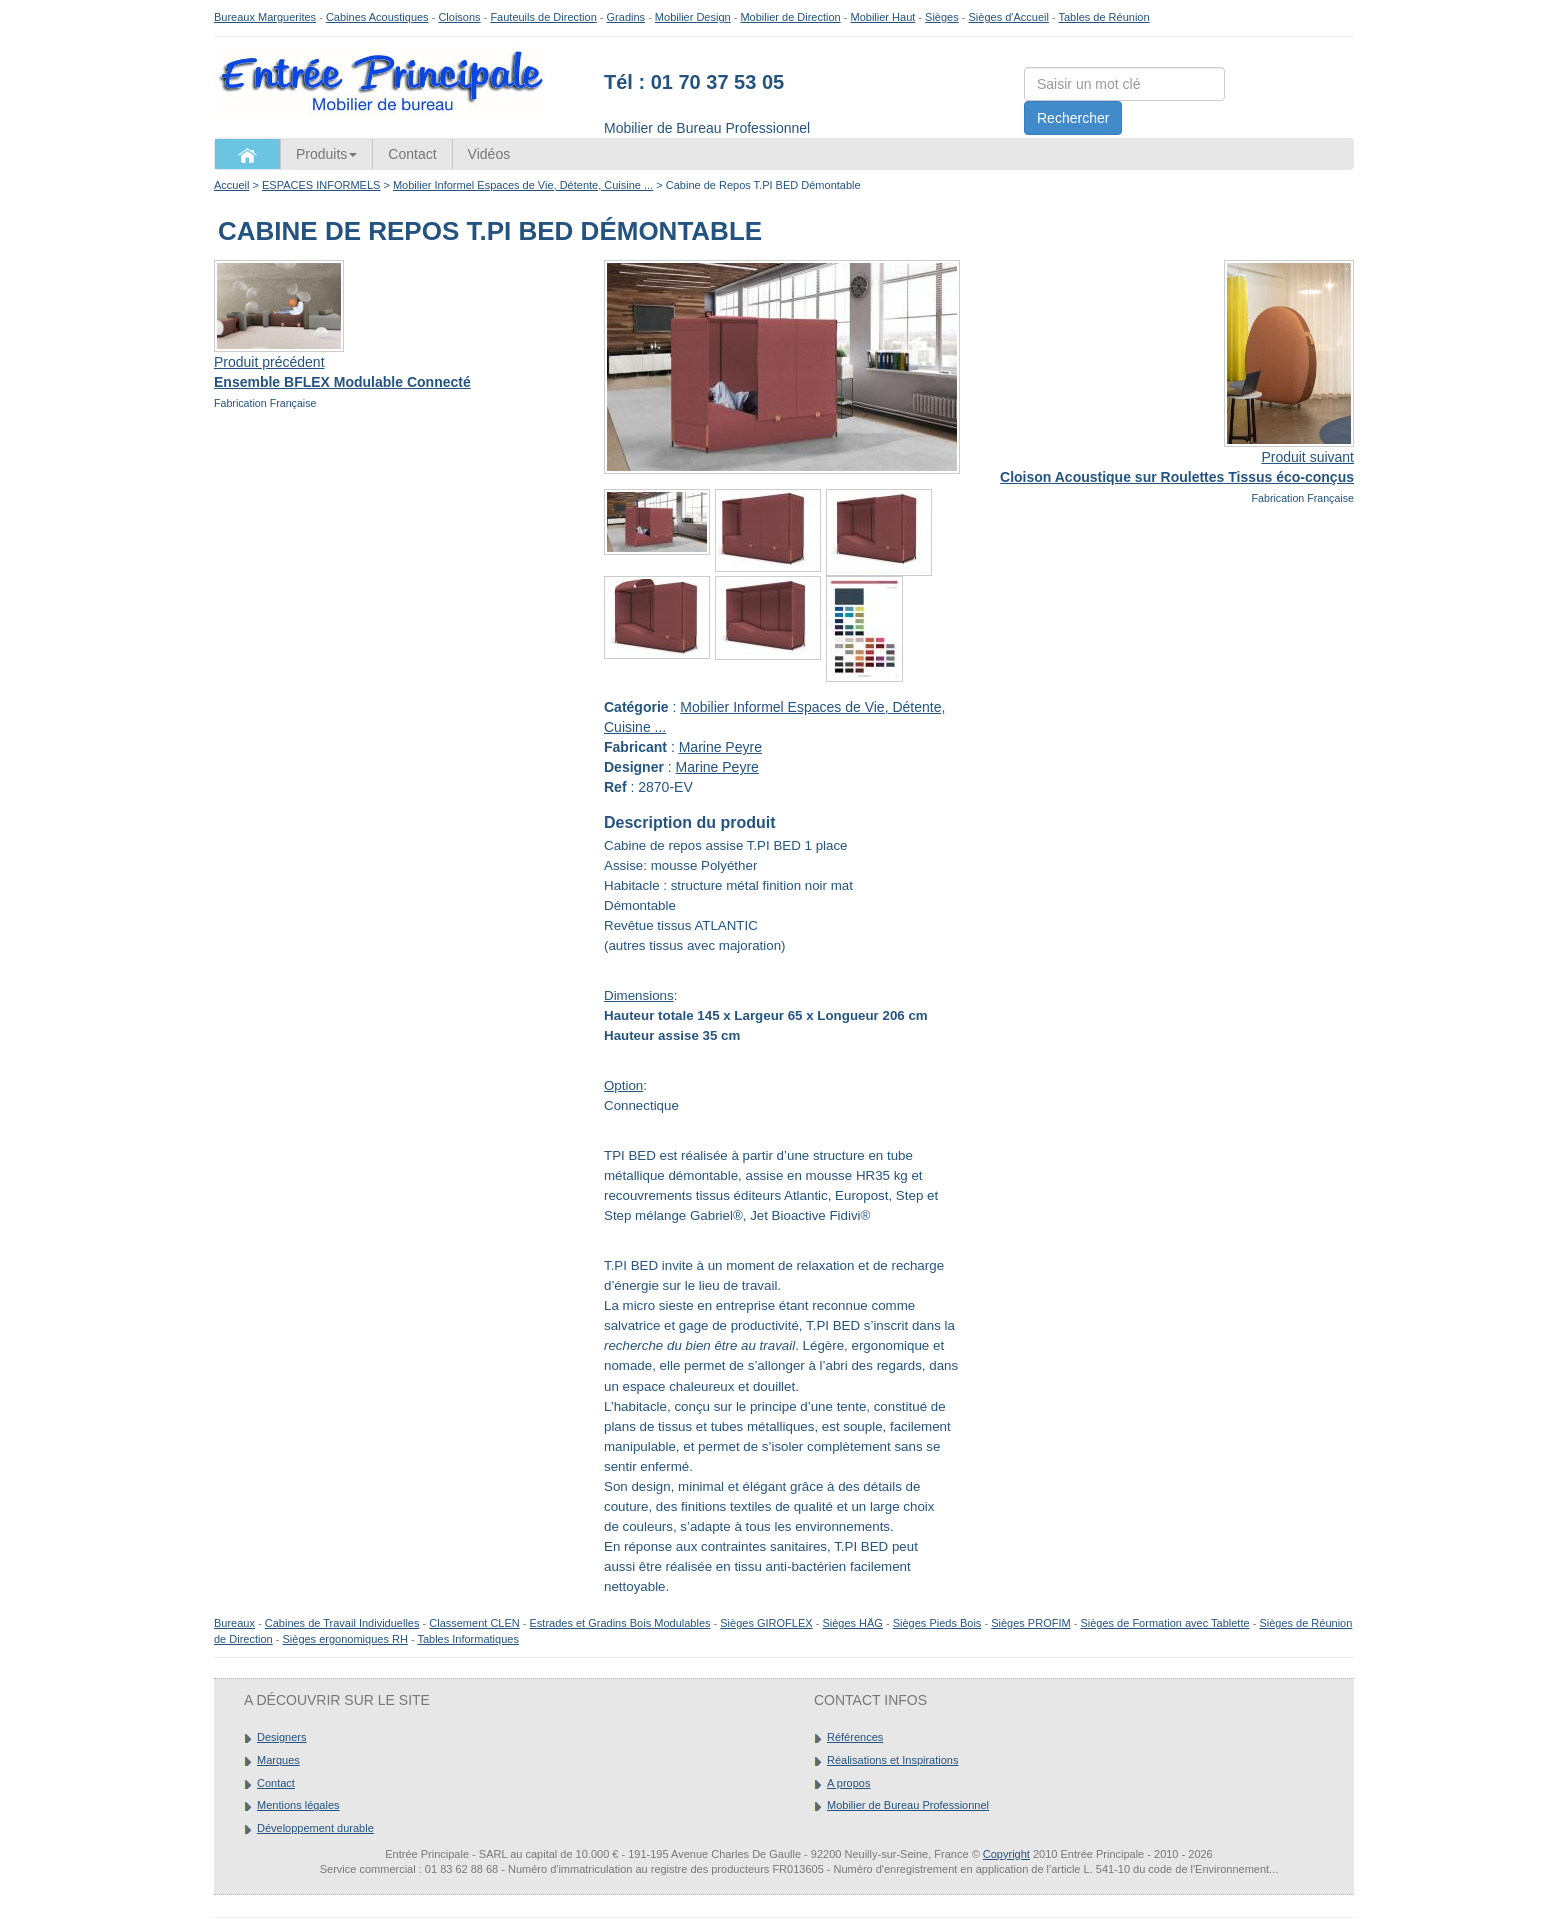 The width and height of the screenshot is (1568, 1918). What do you see at coordinates (1009, 17) in the screenshot?
I see `Sièges d'Accueil` at bounding box center [1009, 17].